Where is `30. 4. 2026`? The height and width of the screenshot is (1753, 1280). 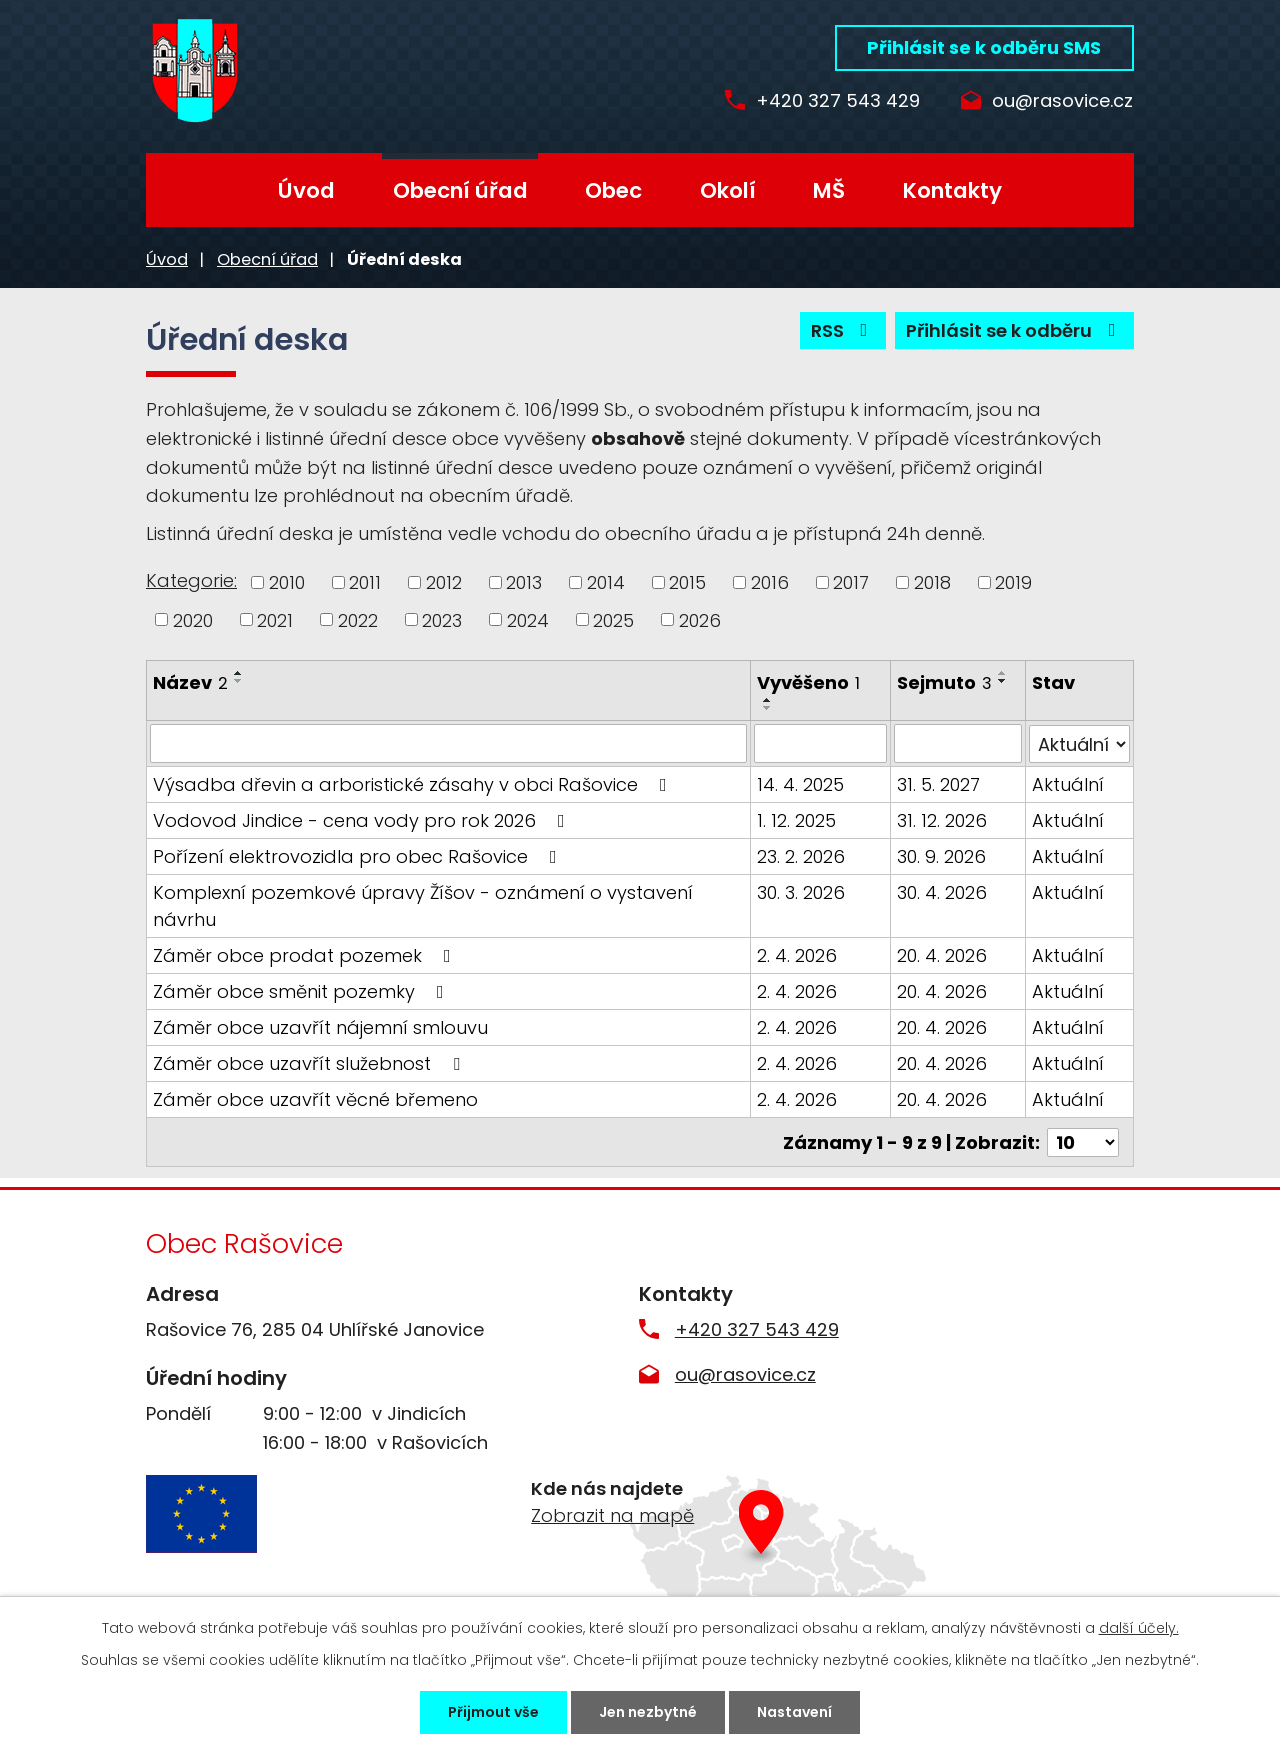
30. 4. 2026 is located at coordinates (942, 891).